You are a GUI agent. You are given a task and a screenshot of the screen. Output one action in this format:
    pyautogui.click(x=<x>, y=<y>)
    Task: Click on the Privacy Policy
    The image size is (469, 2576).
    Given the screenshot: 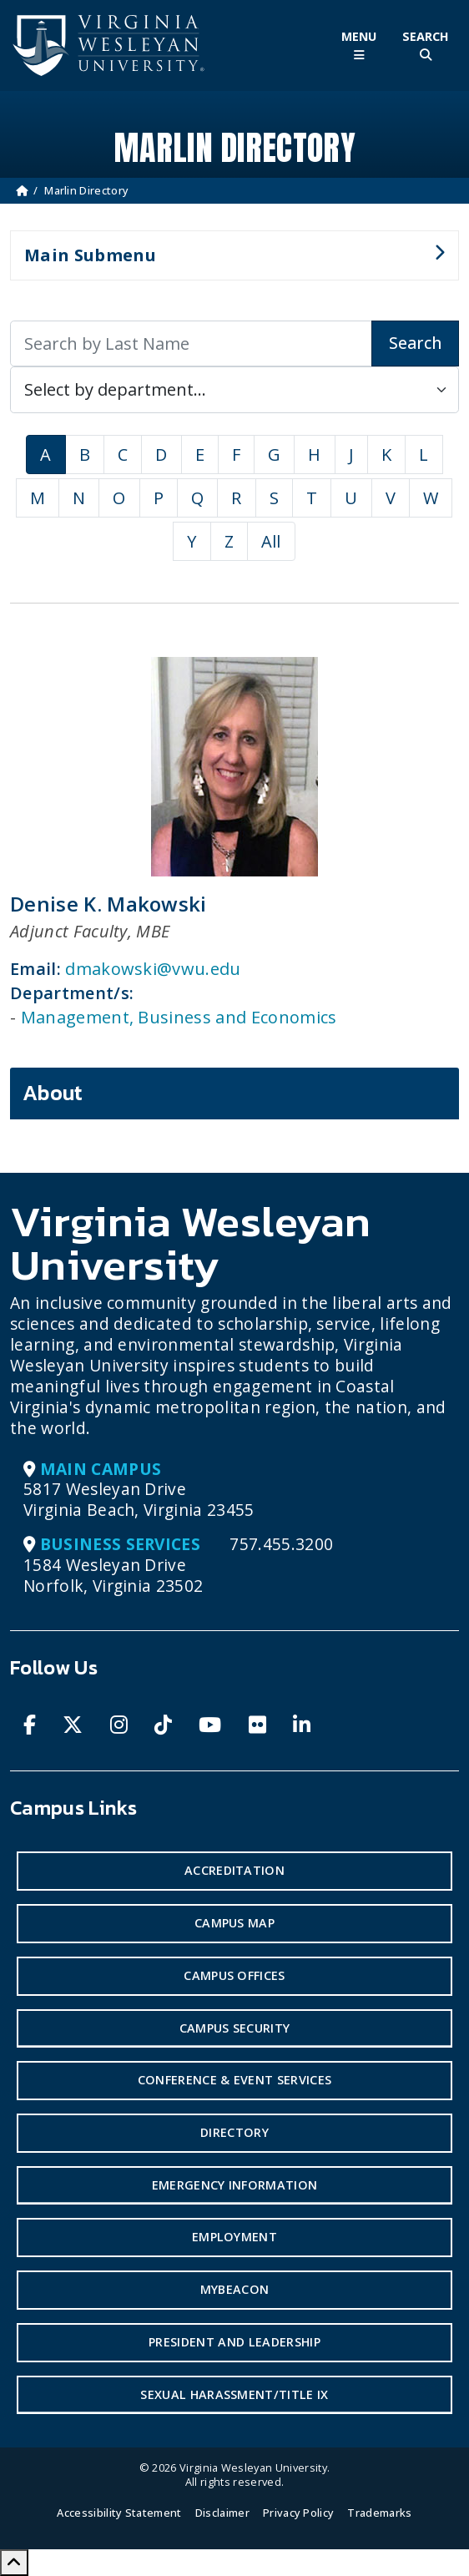 What is the action you would take?
    pyautogui.click(x=298, y=2512)
    